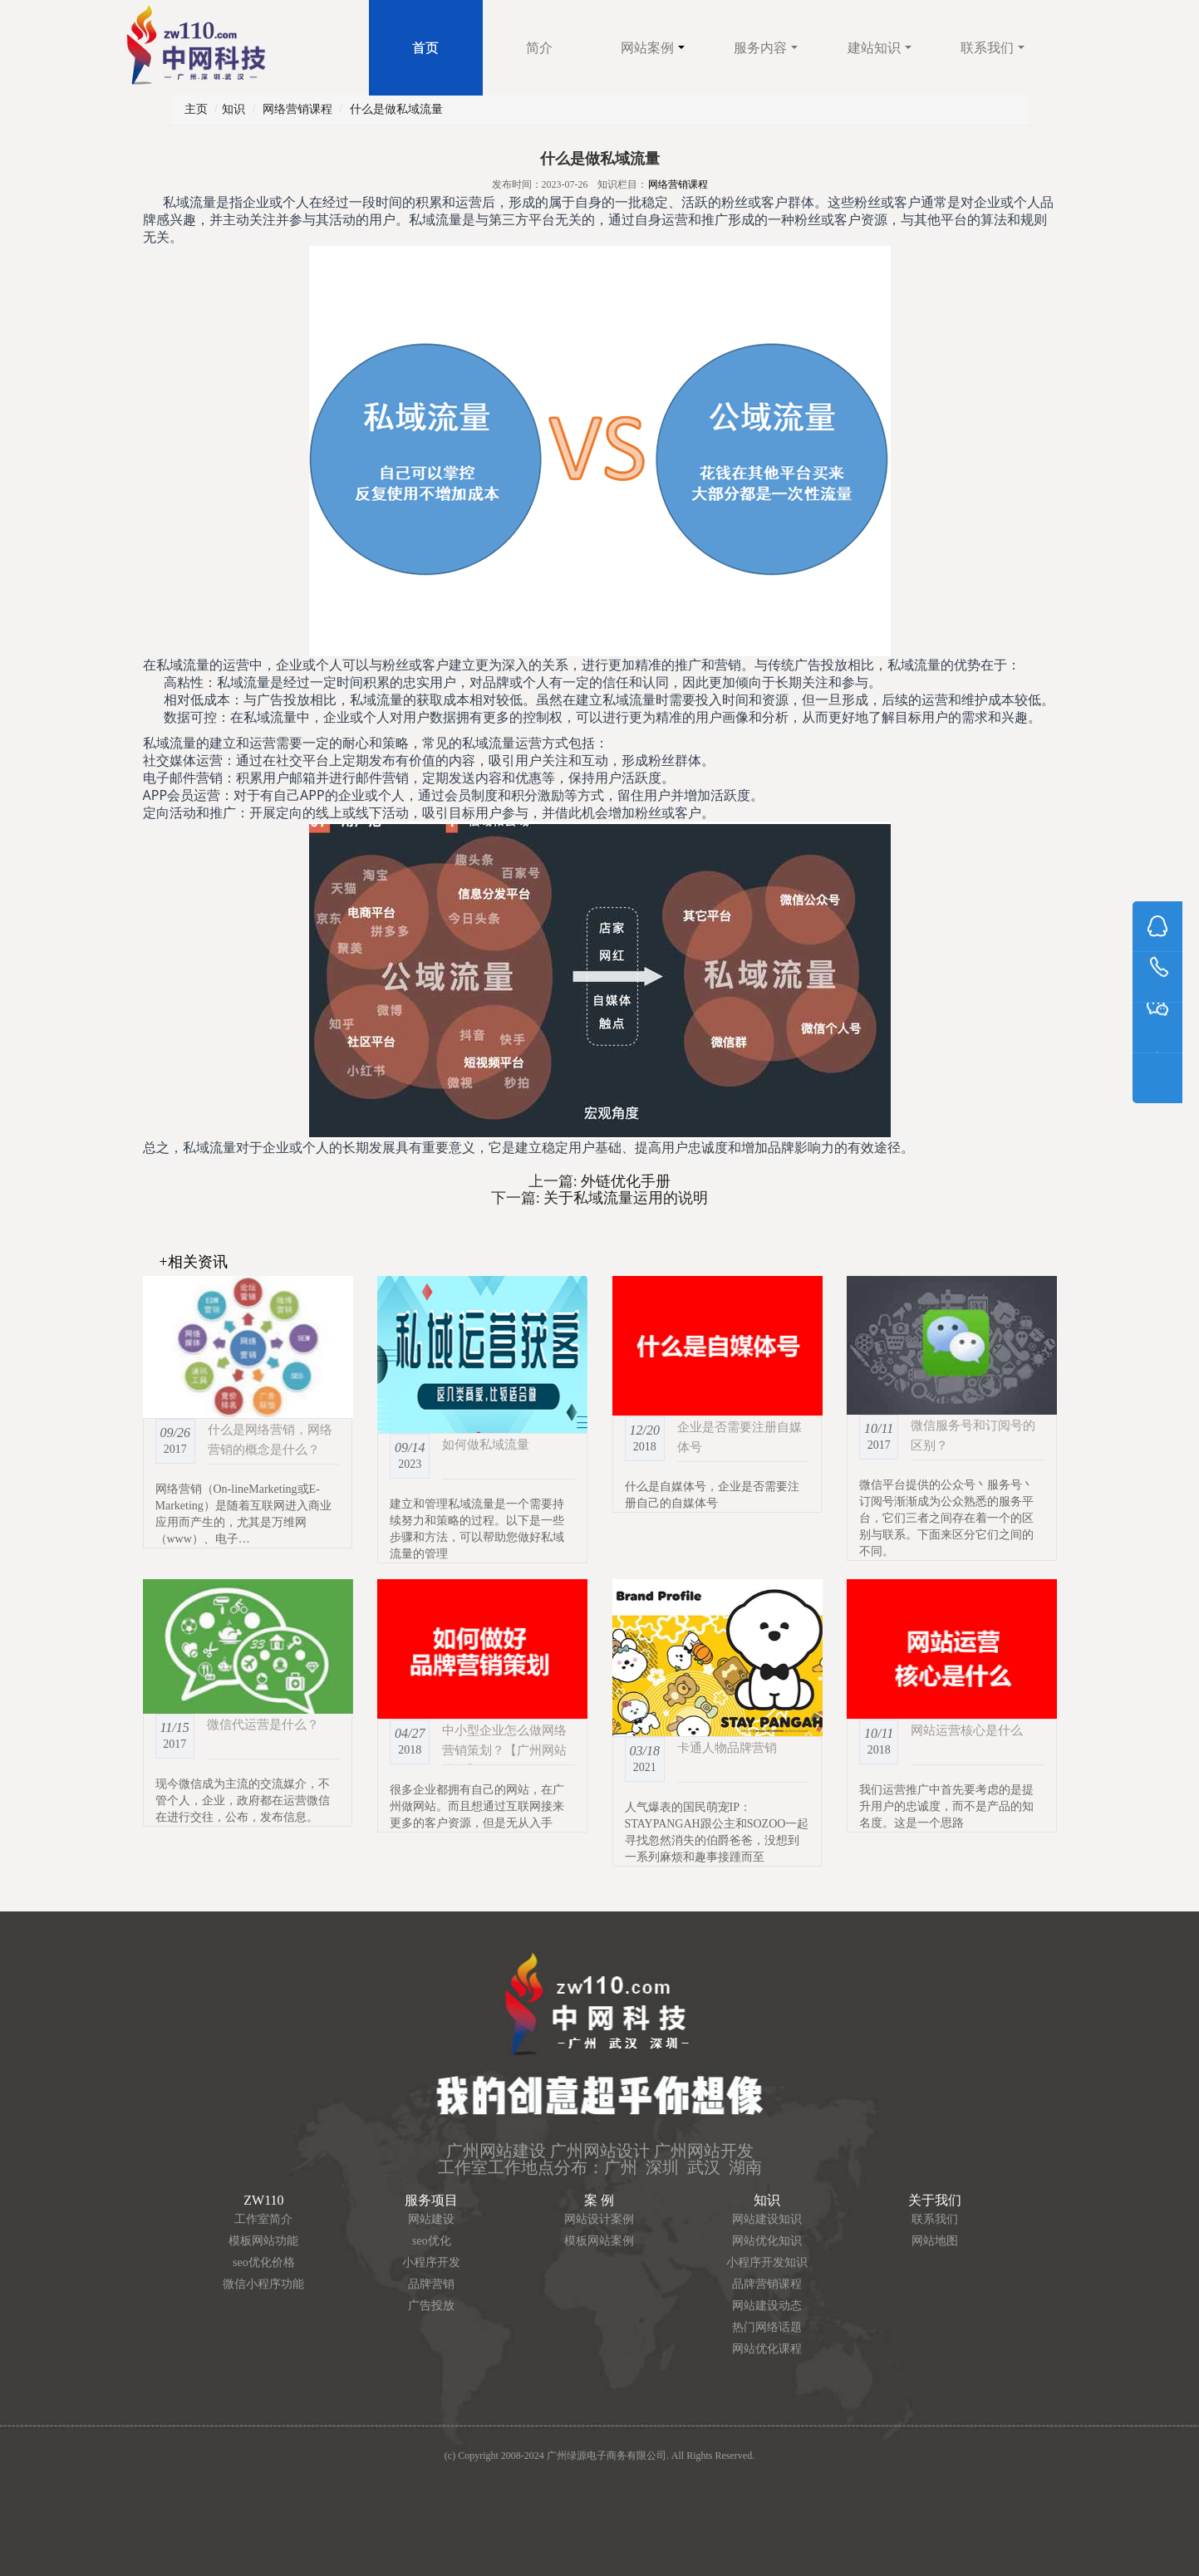  Describe the element at coordinates (539, 48) in the screenshot. I see `简介` at that location.